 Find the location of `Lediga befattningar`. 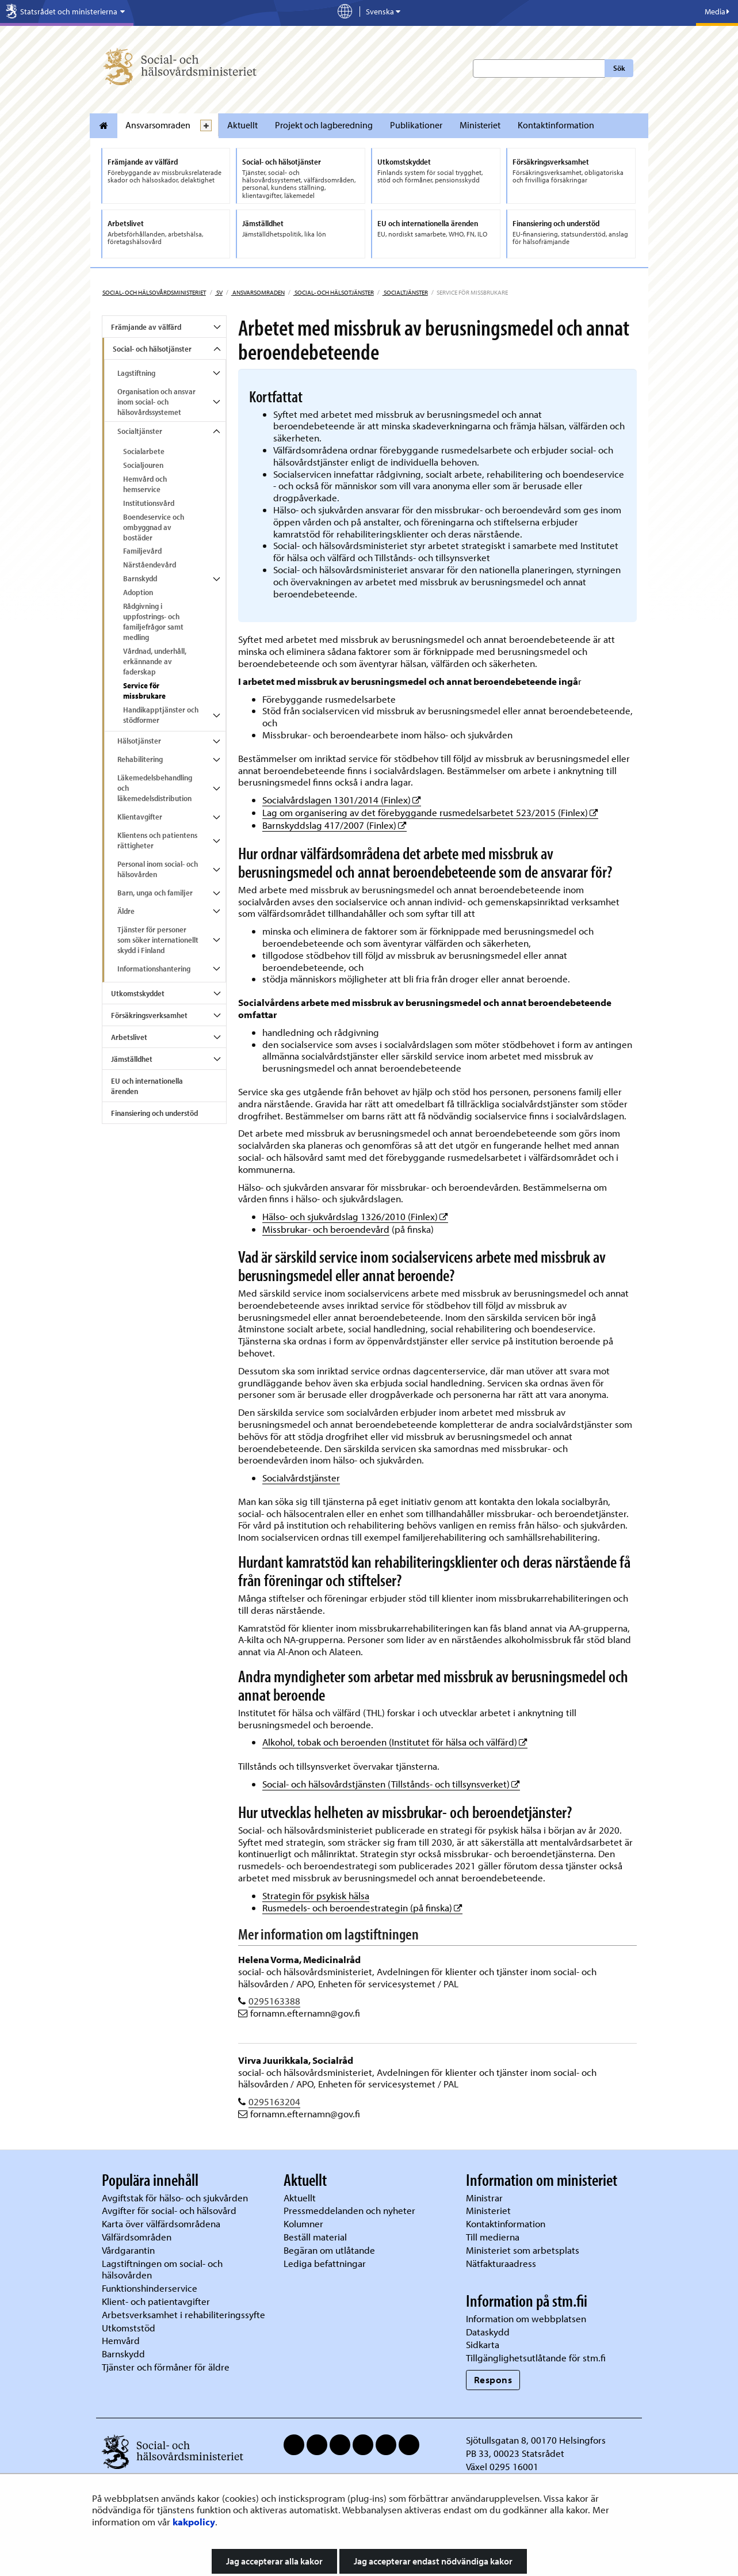

Lediga befattningar is located at coordinates (325, 2263).